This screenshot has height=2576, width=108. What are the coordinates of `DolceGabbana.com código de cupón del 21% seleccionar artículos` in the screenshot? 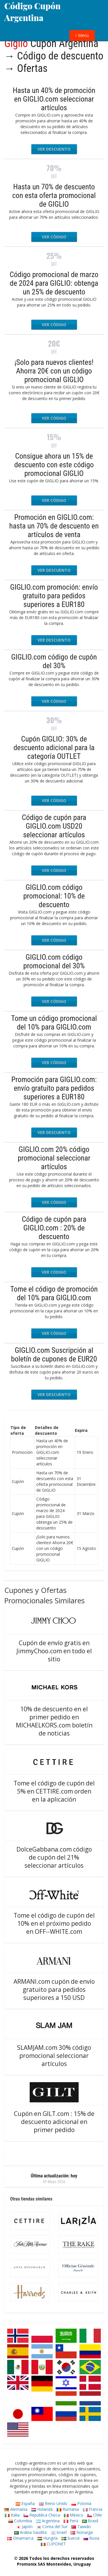 It's located at (54, 1857).